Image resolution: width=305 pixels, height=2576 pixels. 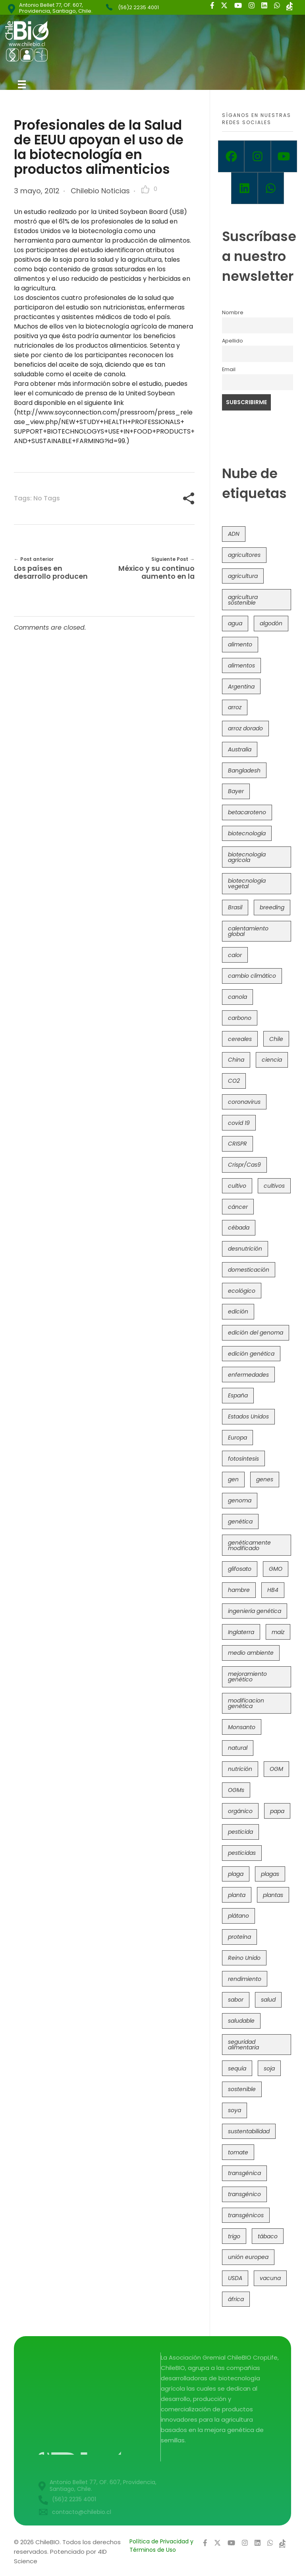 What do you see at coordinates (246, 1703) in the screenshot?
I see `modificacion genética [modificacion genética (141 elementos)]` at bounding box center [246, 1703].